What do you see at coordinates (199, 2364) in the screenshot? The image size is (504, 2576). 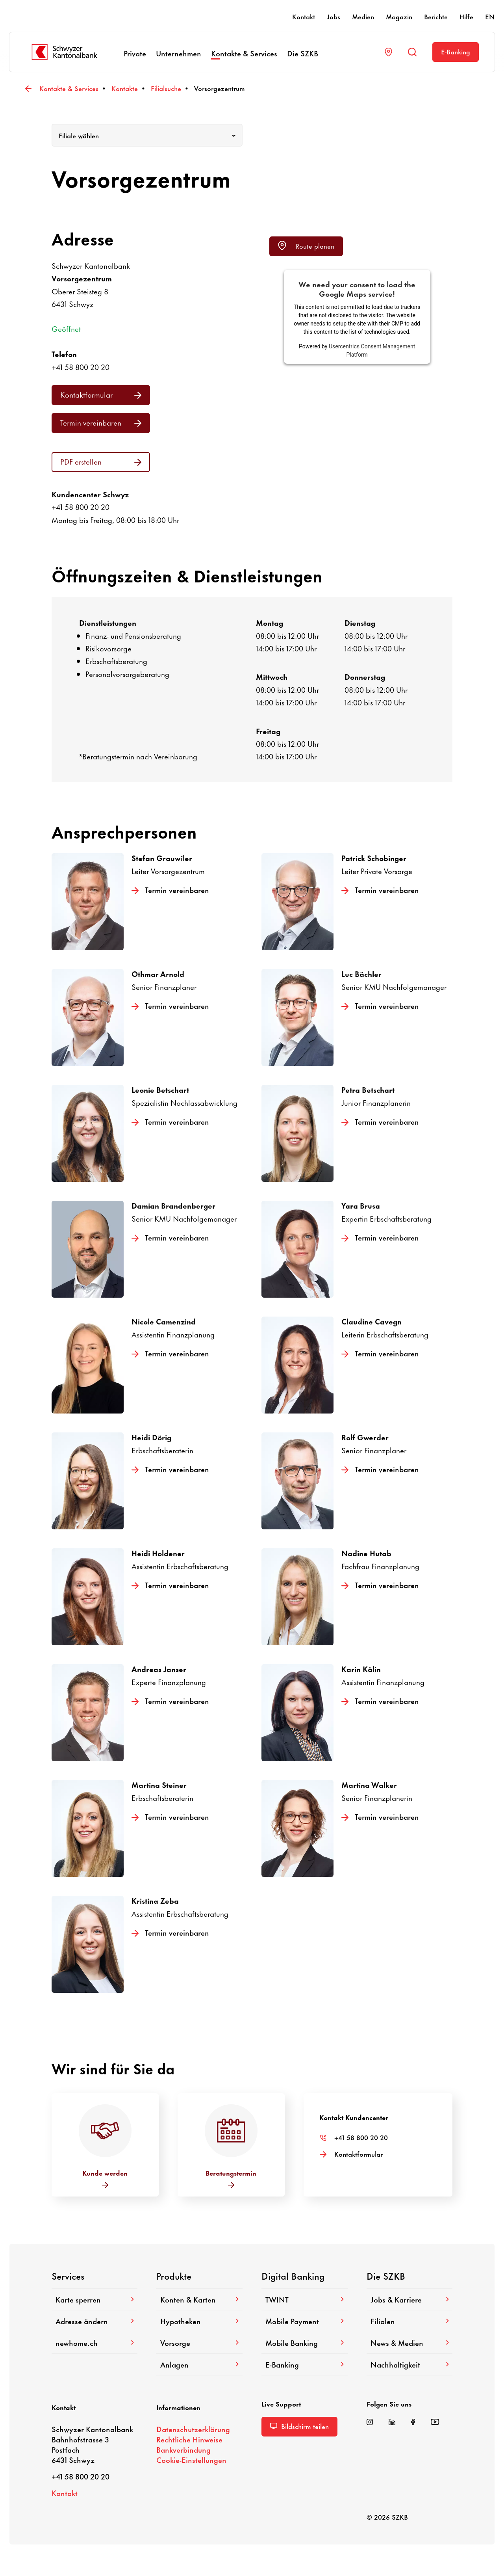 I see `Anlagen` at bounding box center [199, 2364].